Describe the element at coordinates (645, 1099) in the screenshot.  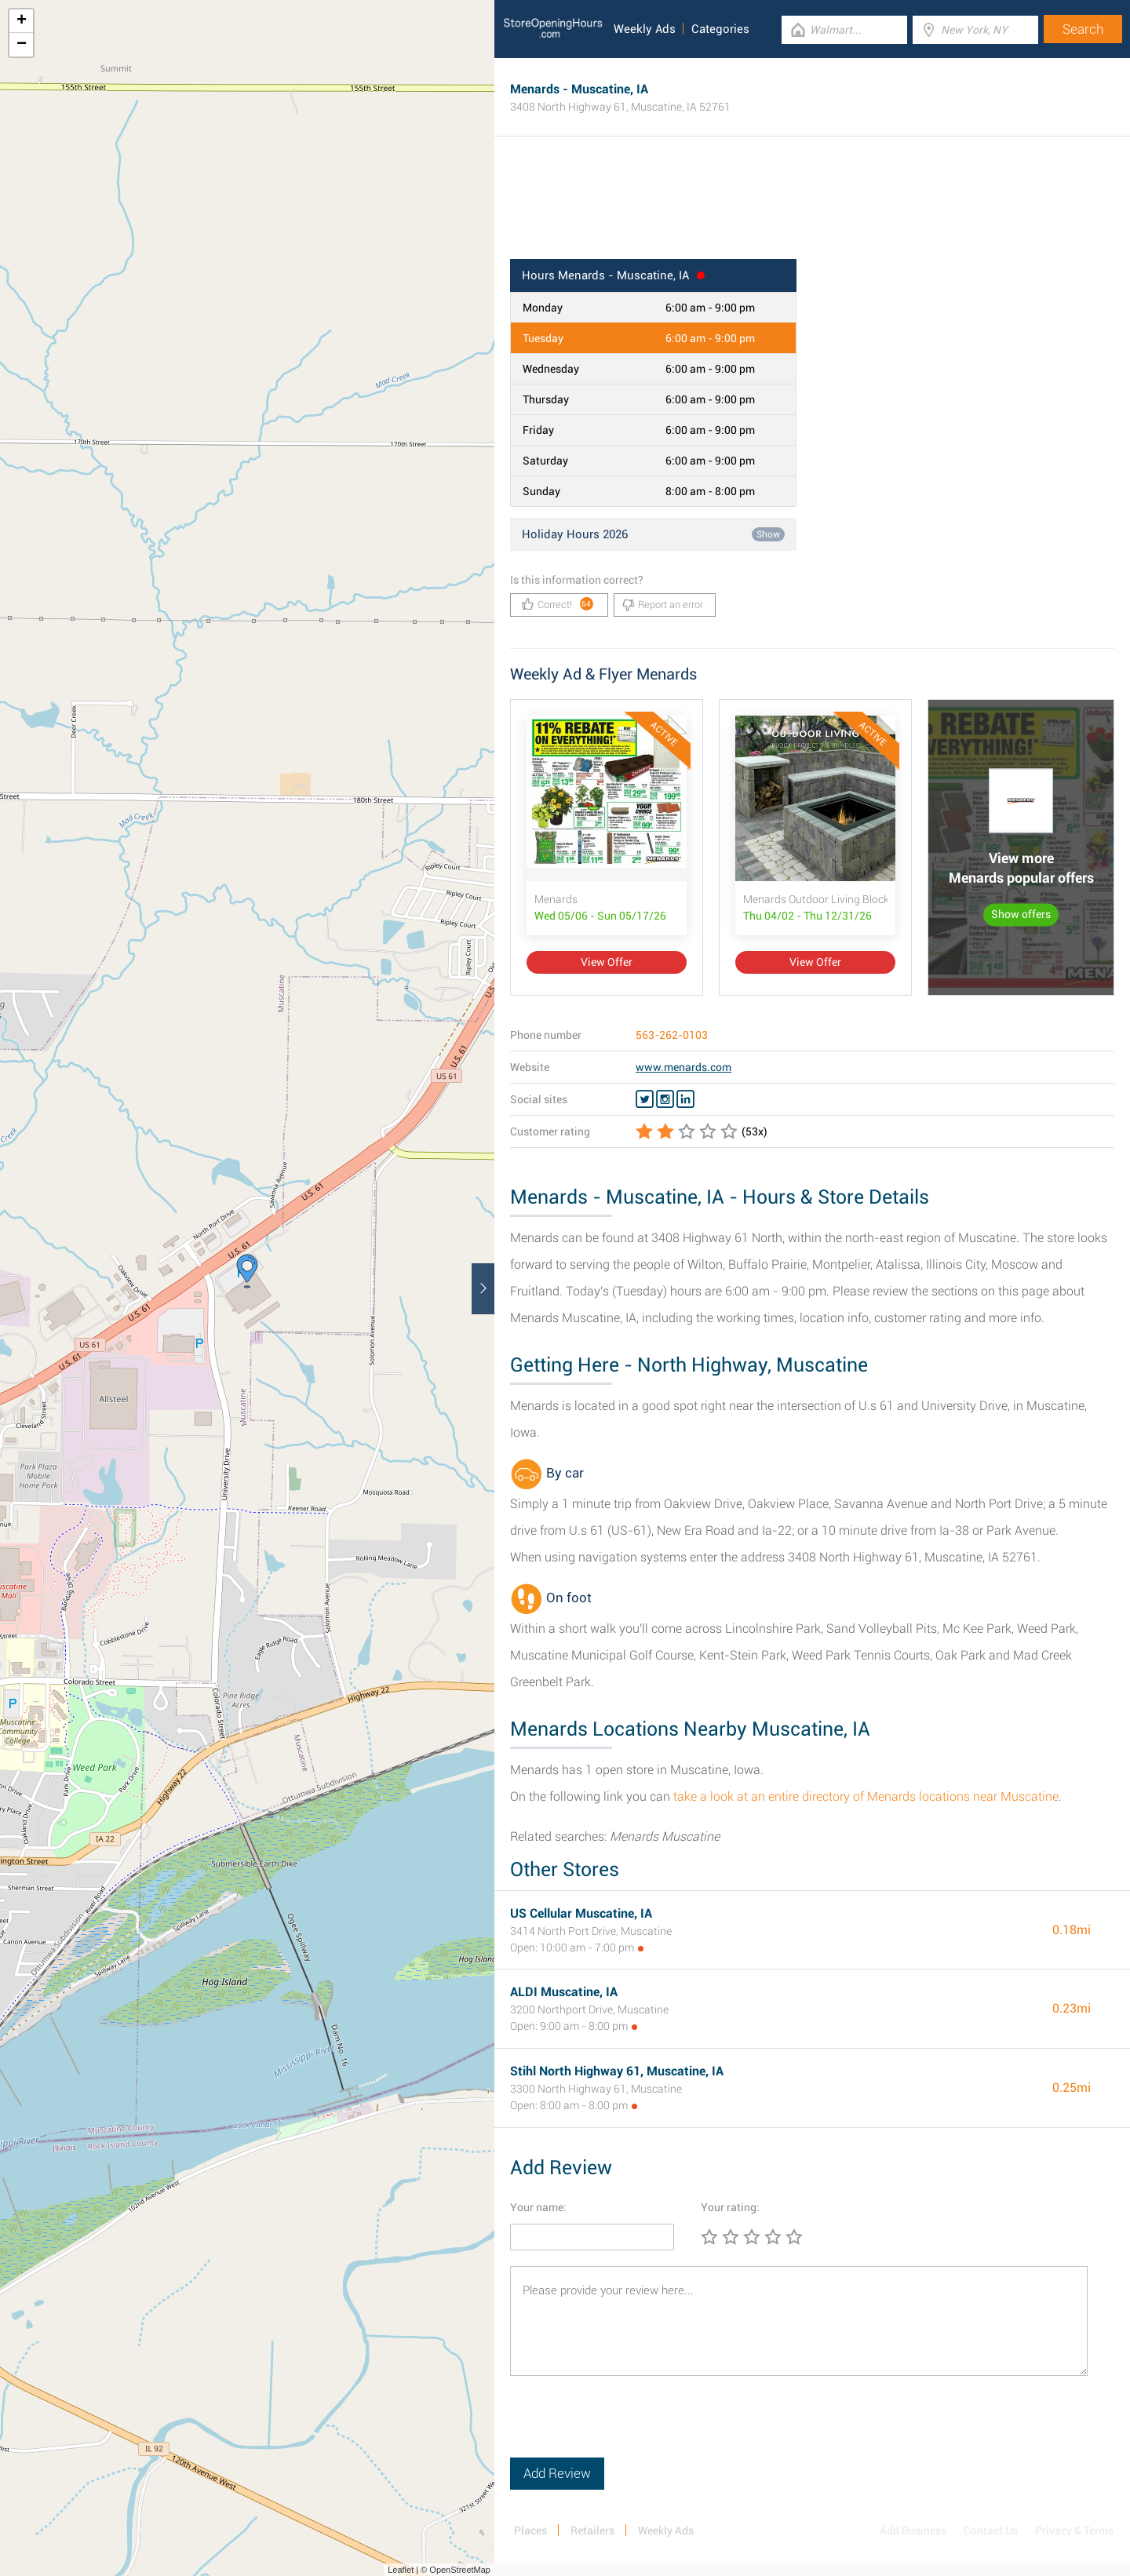
I see `[Twitter Menards]` at that location.